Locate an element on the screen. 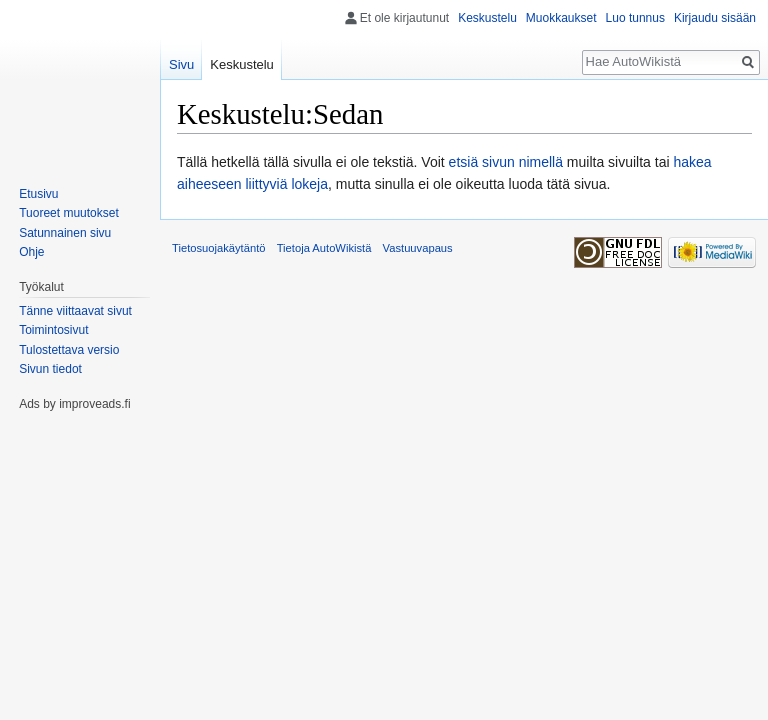 The image size is (768, 720). Muokkaukset is located at coordinates (561, 18).